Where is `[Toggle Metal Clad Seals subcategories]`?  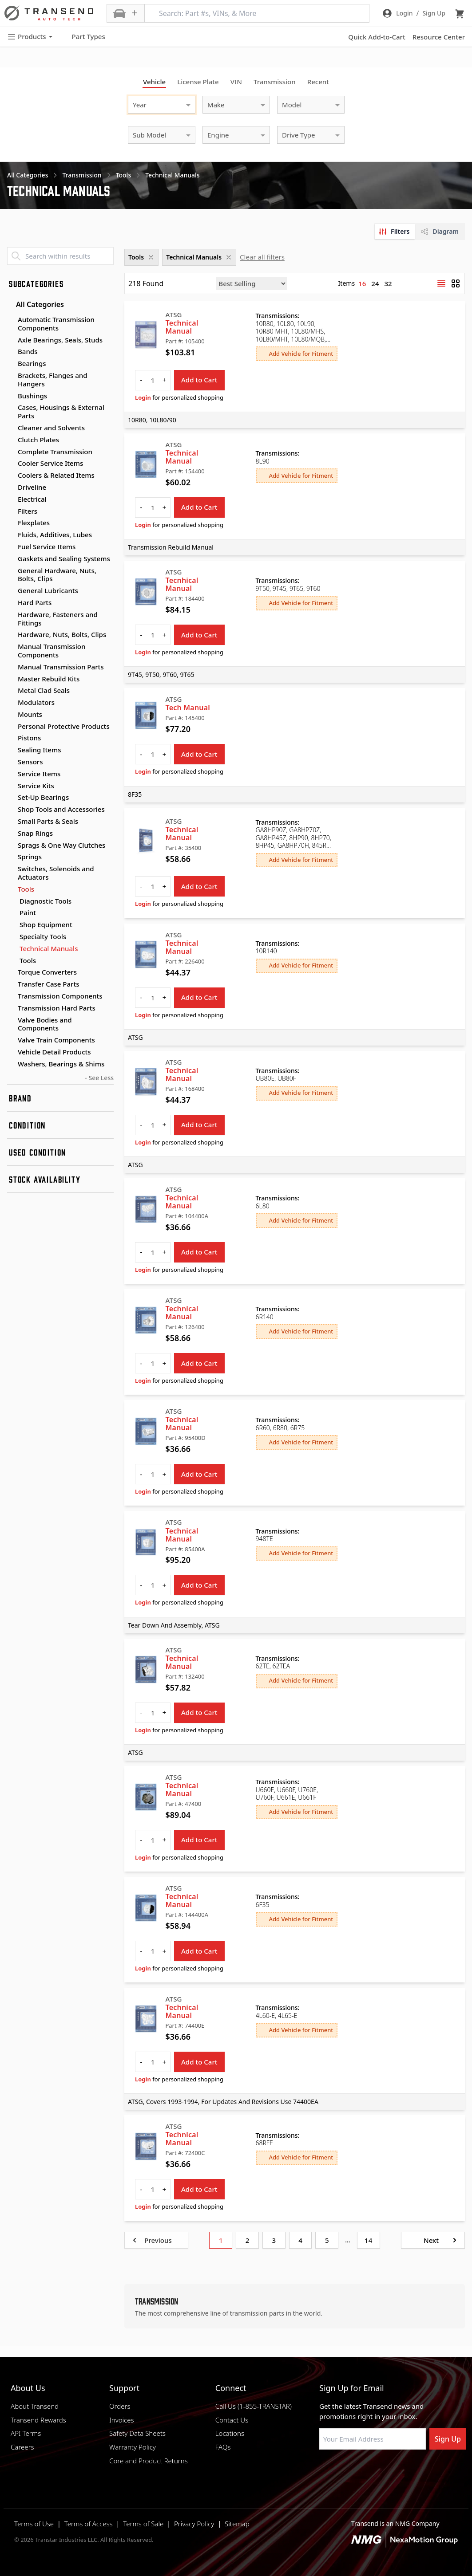
[Toggle Metal Clad Seals subcategories] is located at coordinates (10, 690).